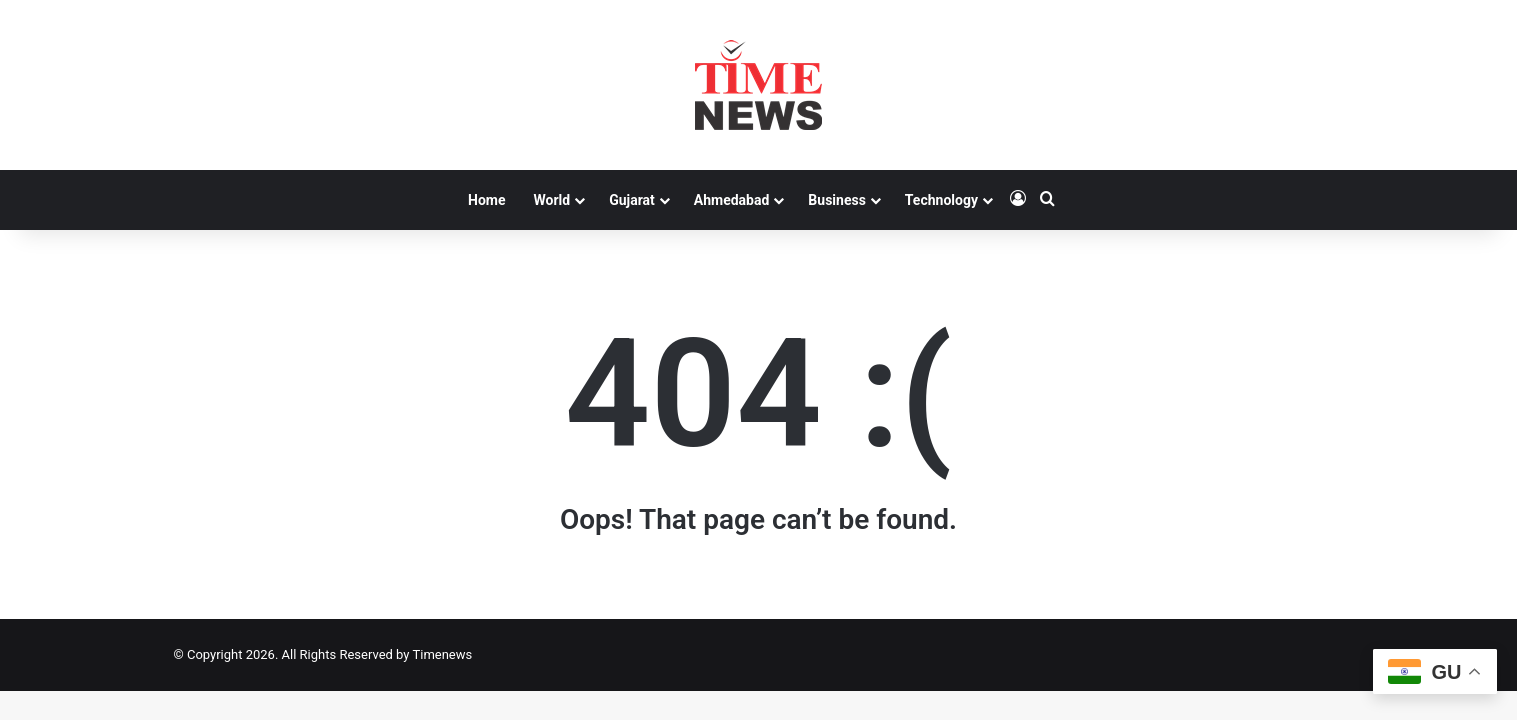 The image size is (1517, 720). What do you see at coordinates (551, 200) in the screenshot?
I see `World` at bounding box center [551, 200].